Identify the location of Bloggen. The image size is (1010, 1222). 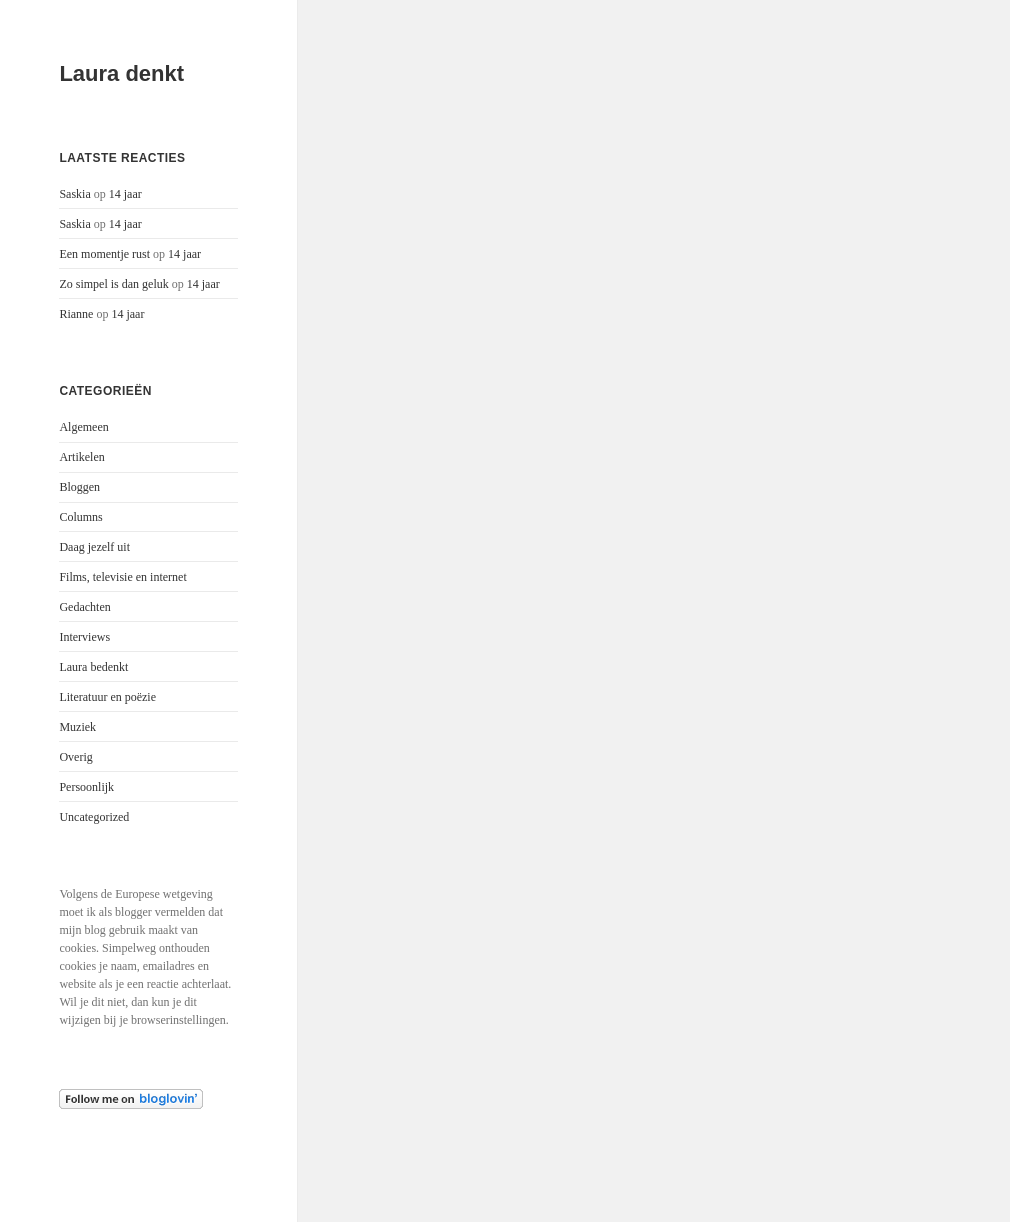
(79, 487).